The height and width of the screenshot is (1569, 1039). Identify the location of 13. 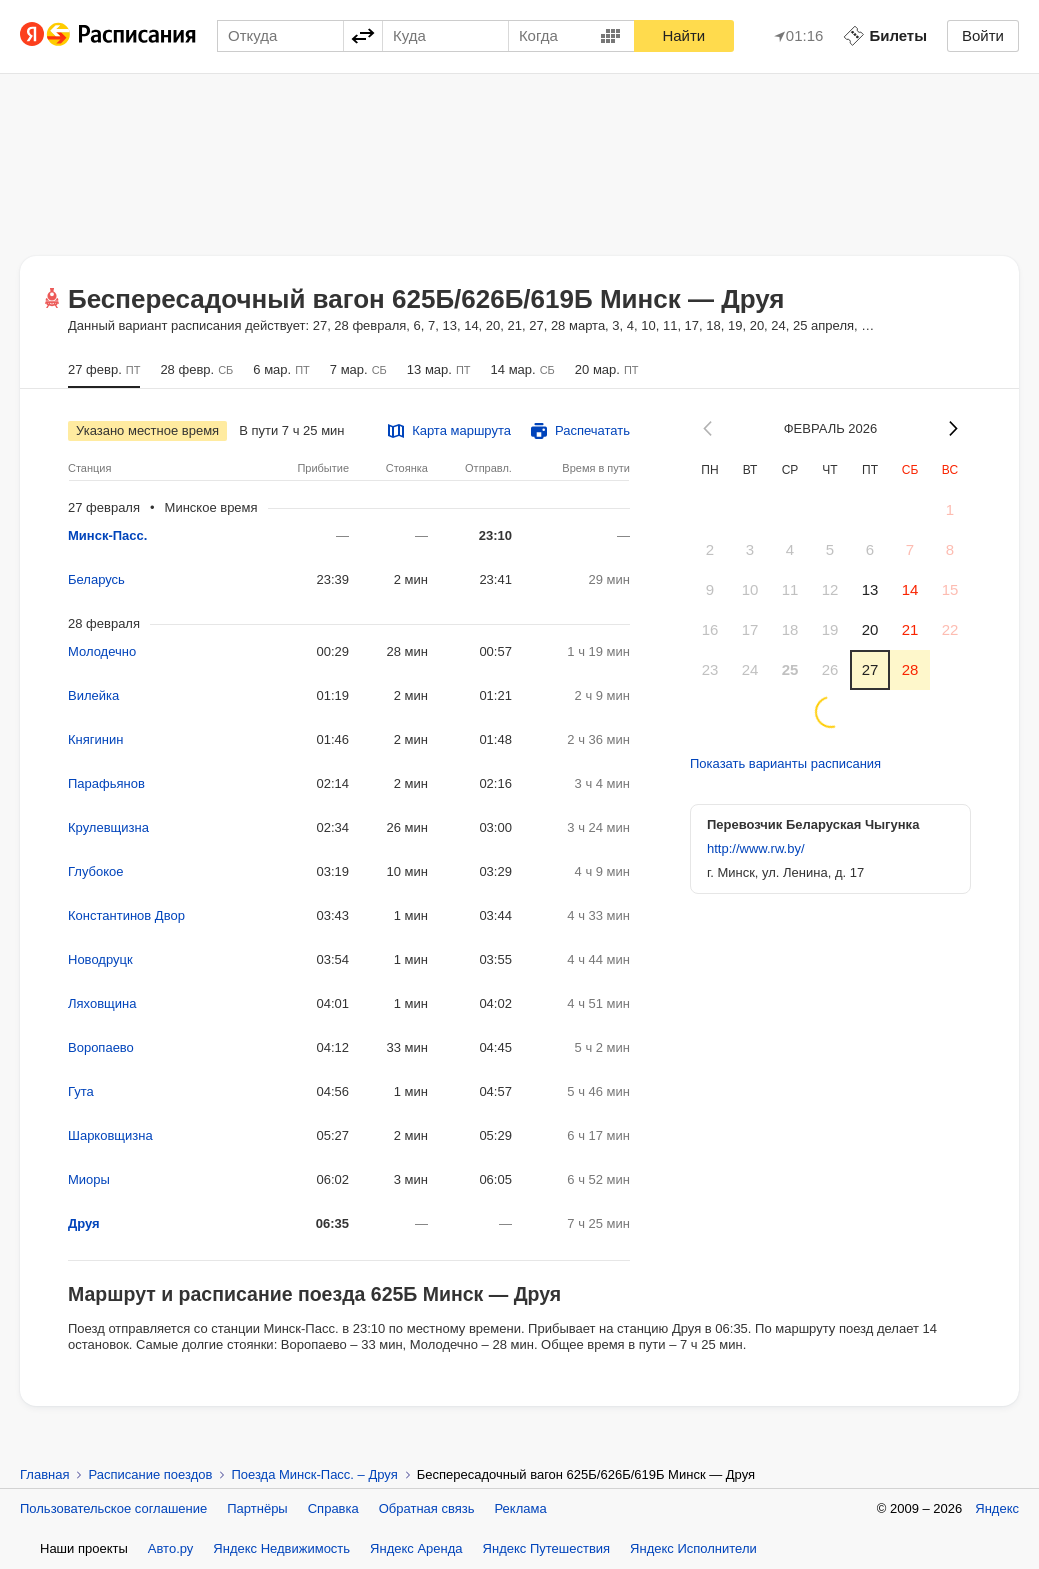
(870, 589).